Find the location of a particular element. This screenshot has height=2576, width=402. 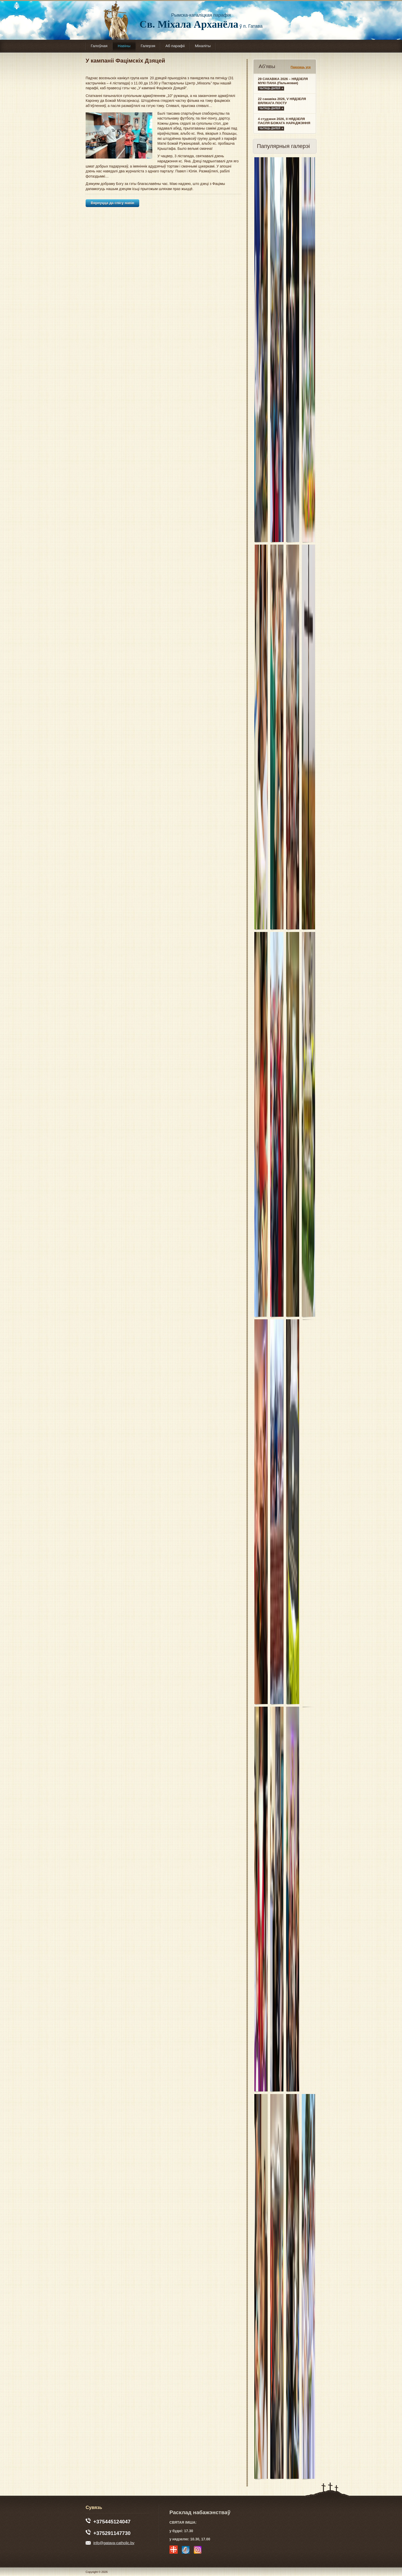

29 САКАВІКА 2026 – НЯДЗЕЛЯ МУКІ ПАНА (Пальмовая) is located at coordinates (283, 81).